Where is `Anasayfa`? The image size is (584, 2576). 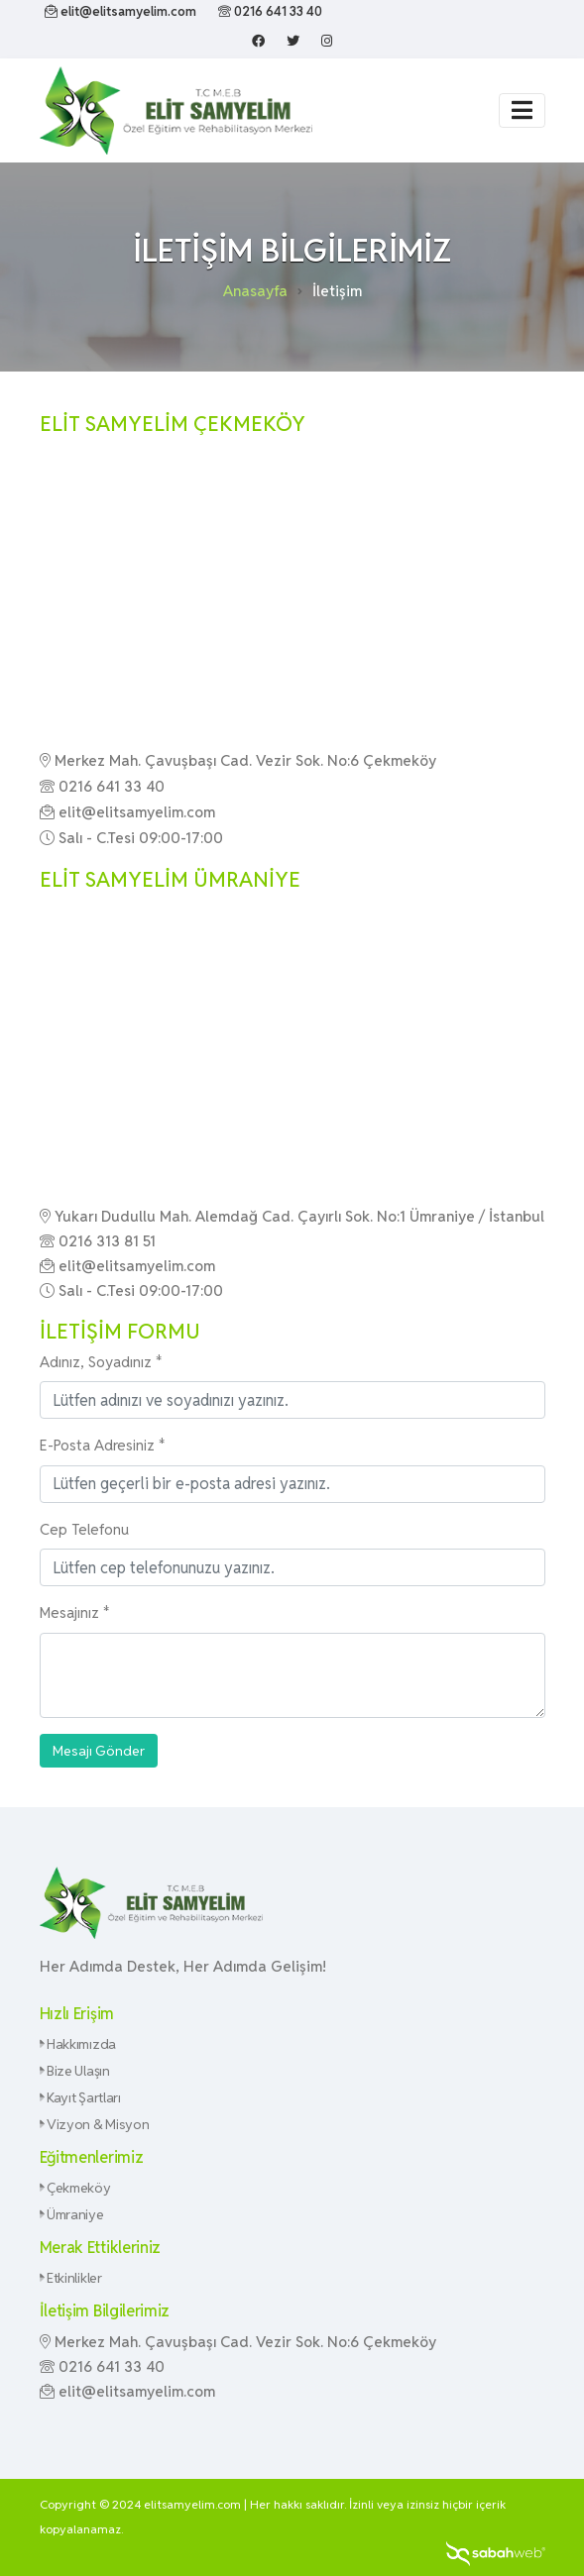
Anasayfa is located at coordinates (255, 290).